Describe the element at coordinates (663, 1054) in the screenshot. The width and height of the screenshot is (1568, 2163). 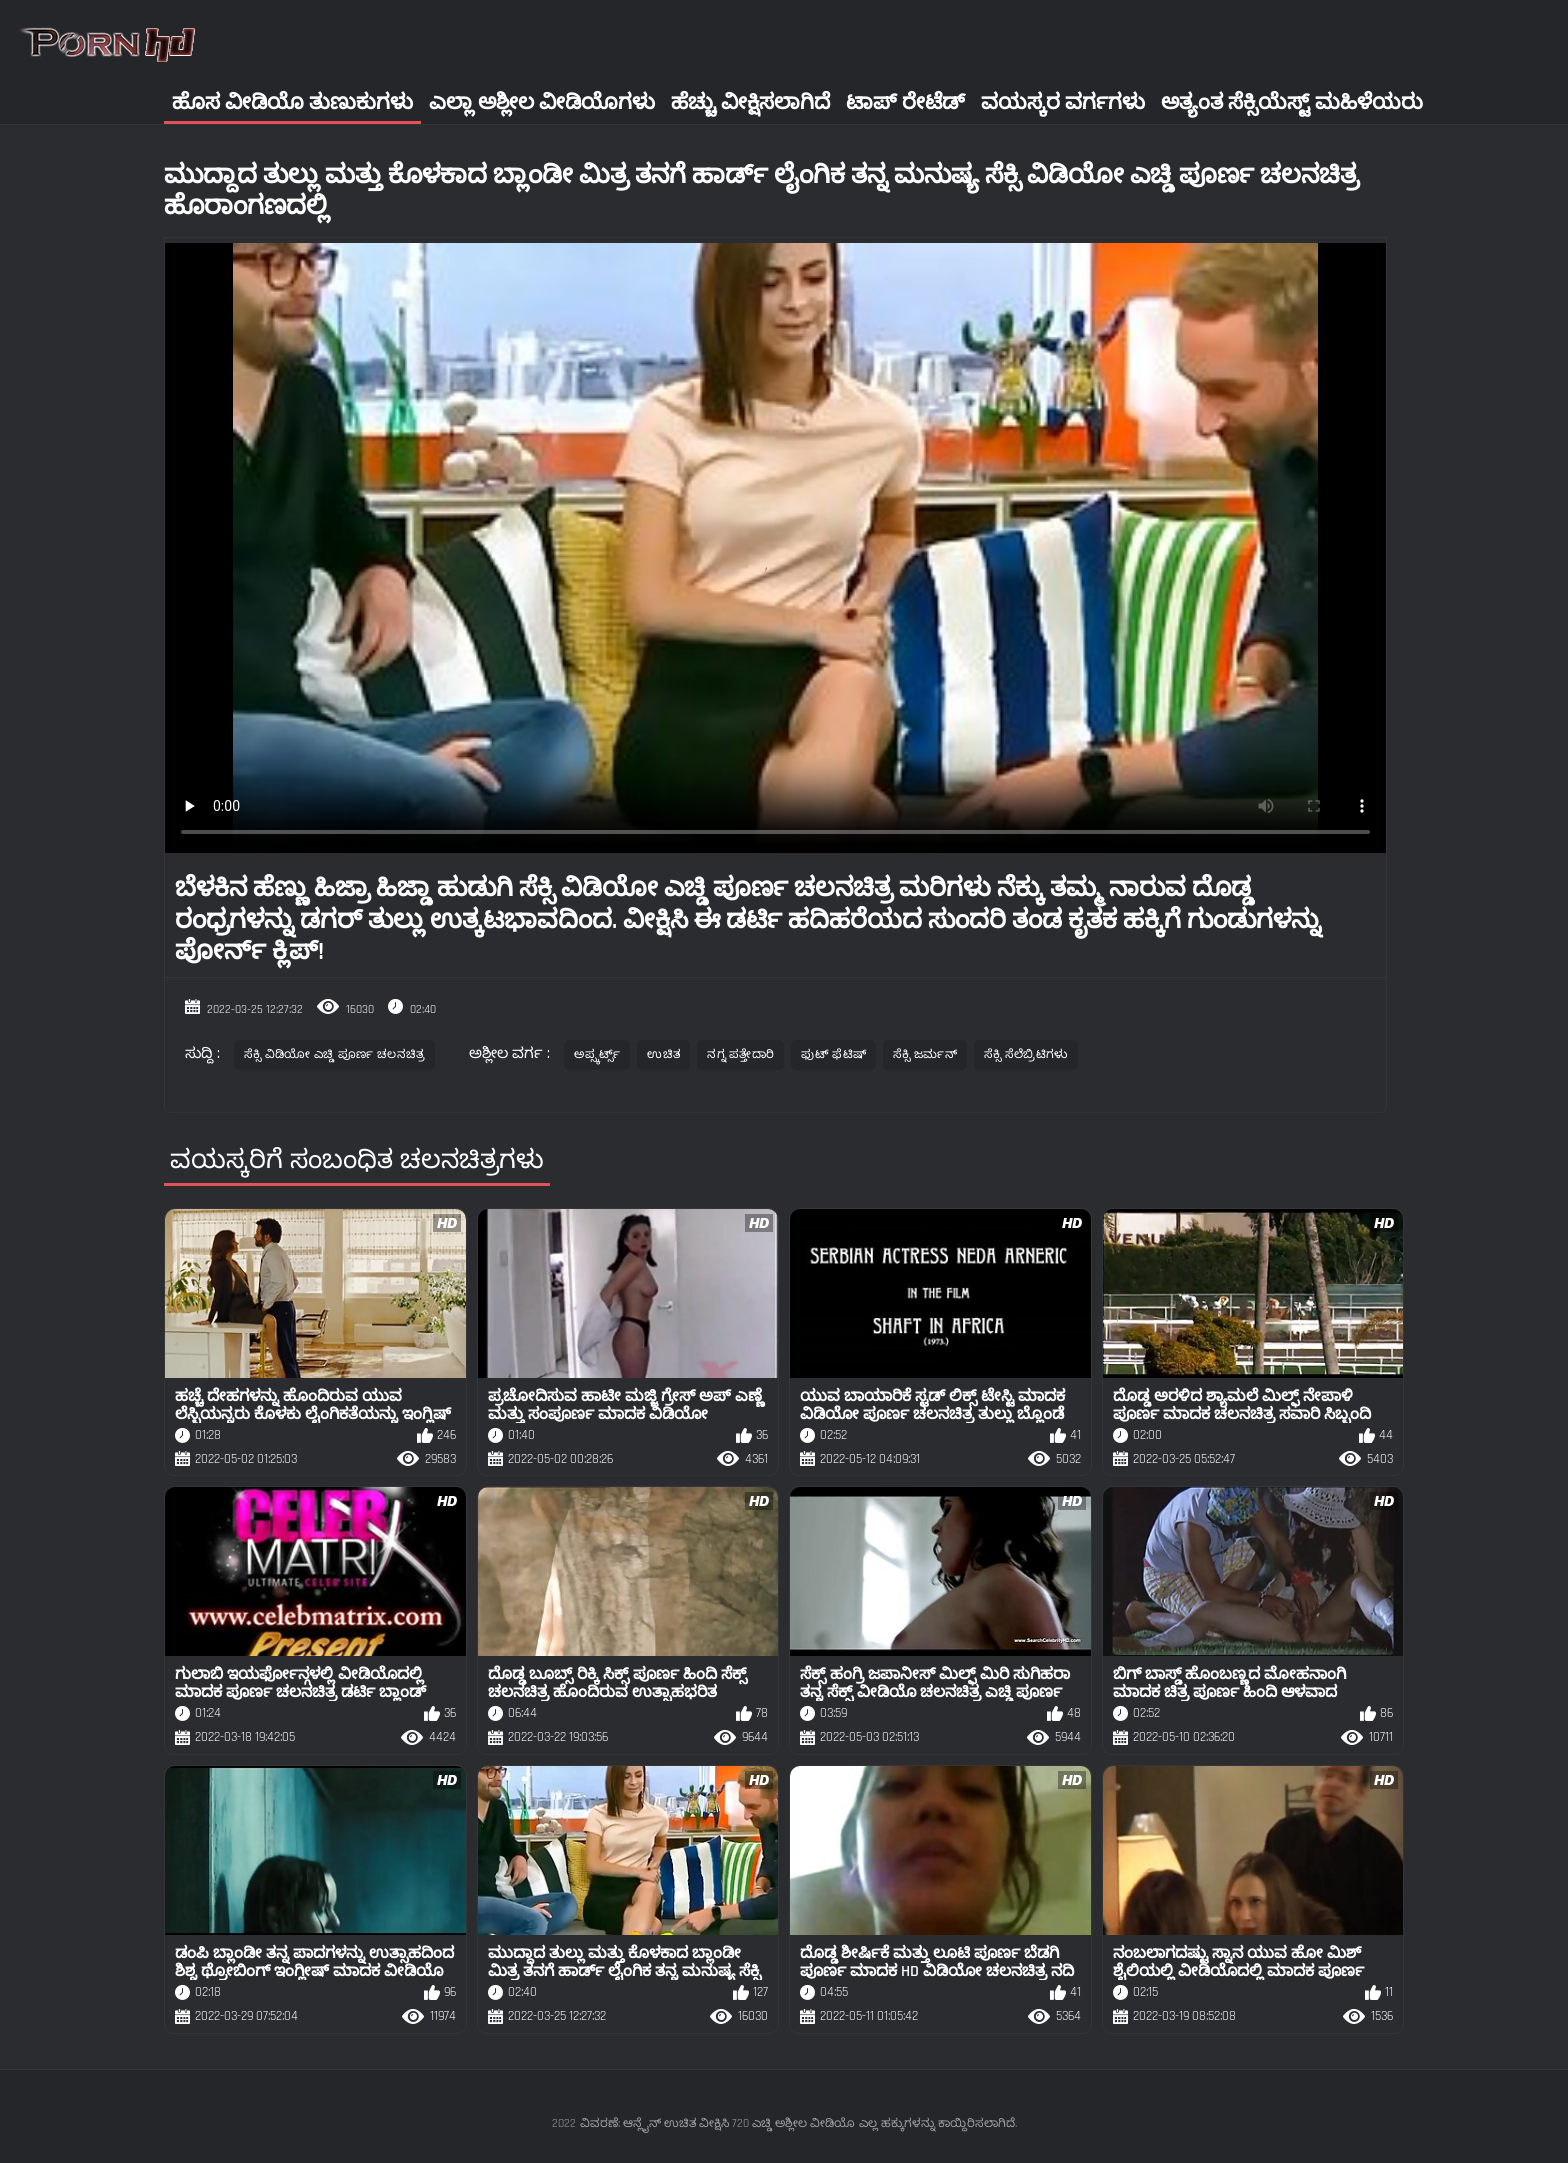
I see `ಉಚಿತ` at that location.